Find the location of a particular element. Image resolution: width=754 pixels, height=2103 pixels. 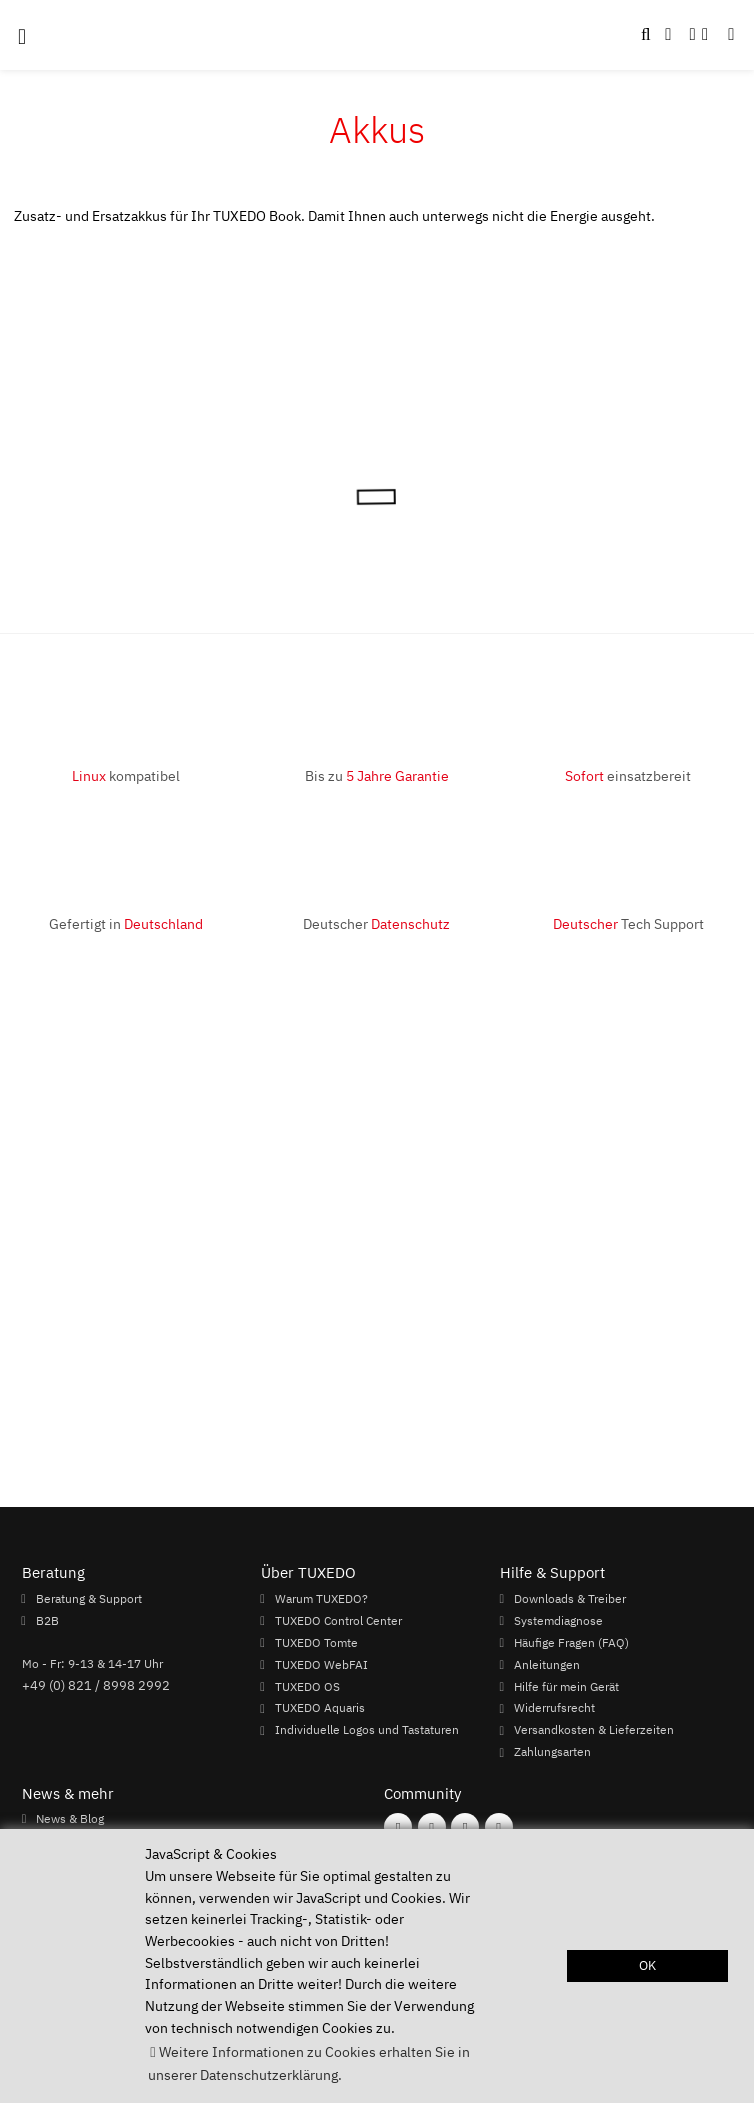

[button] is located at coordinates (731, 35).